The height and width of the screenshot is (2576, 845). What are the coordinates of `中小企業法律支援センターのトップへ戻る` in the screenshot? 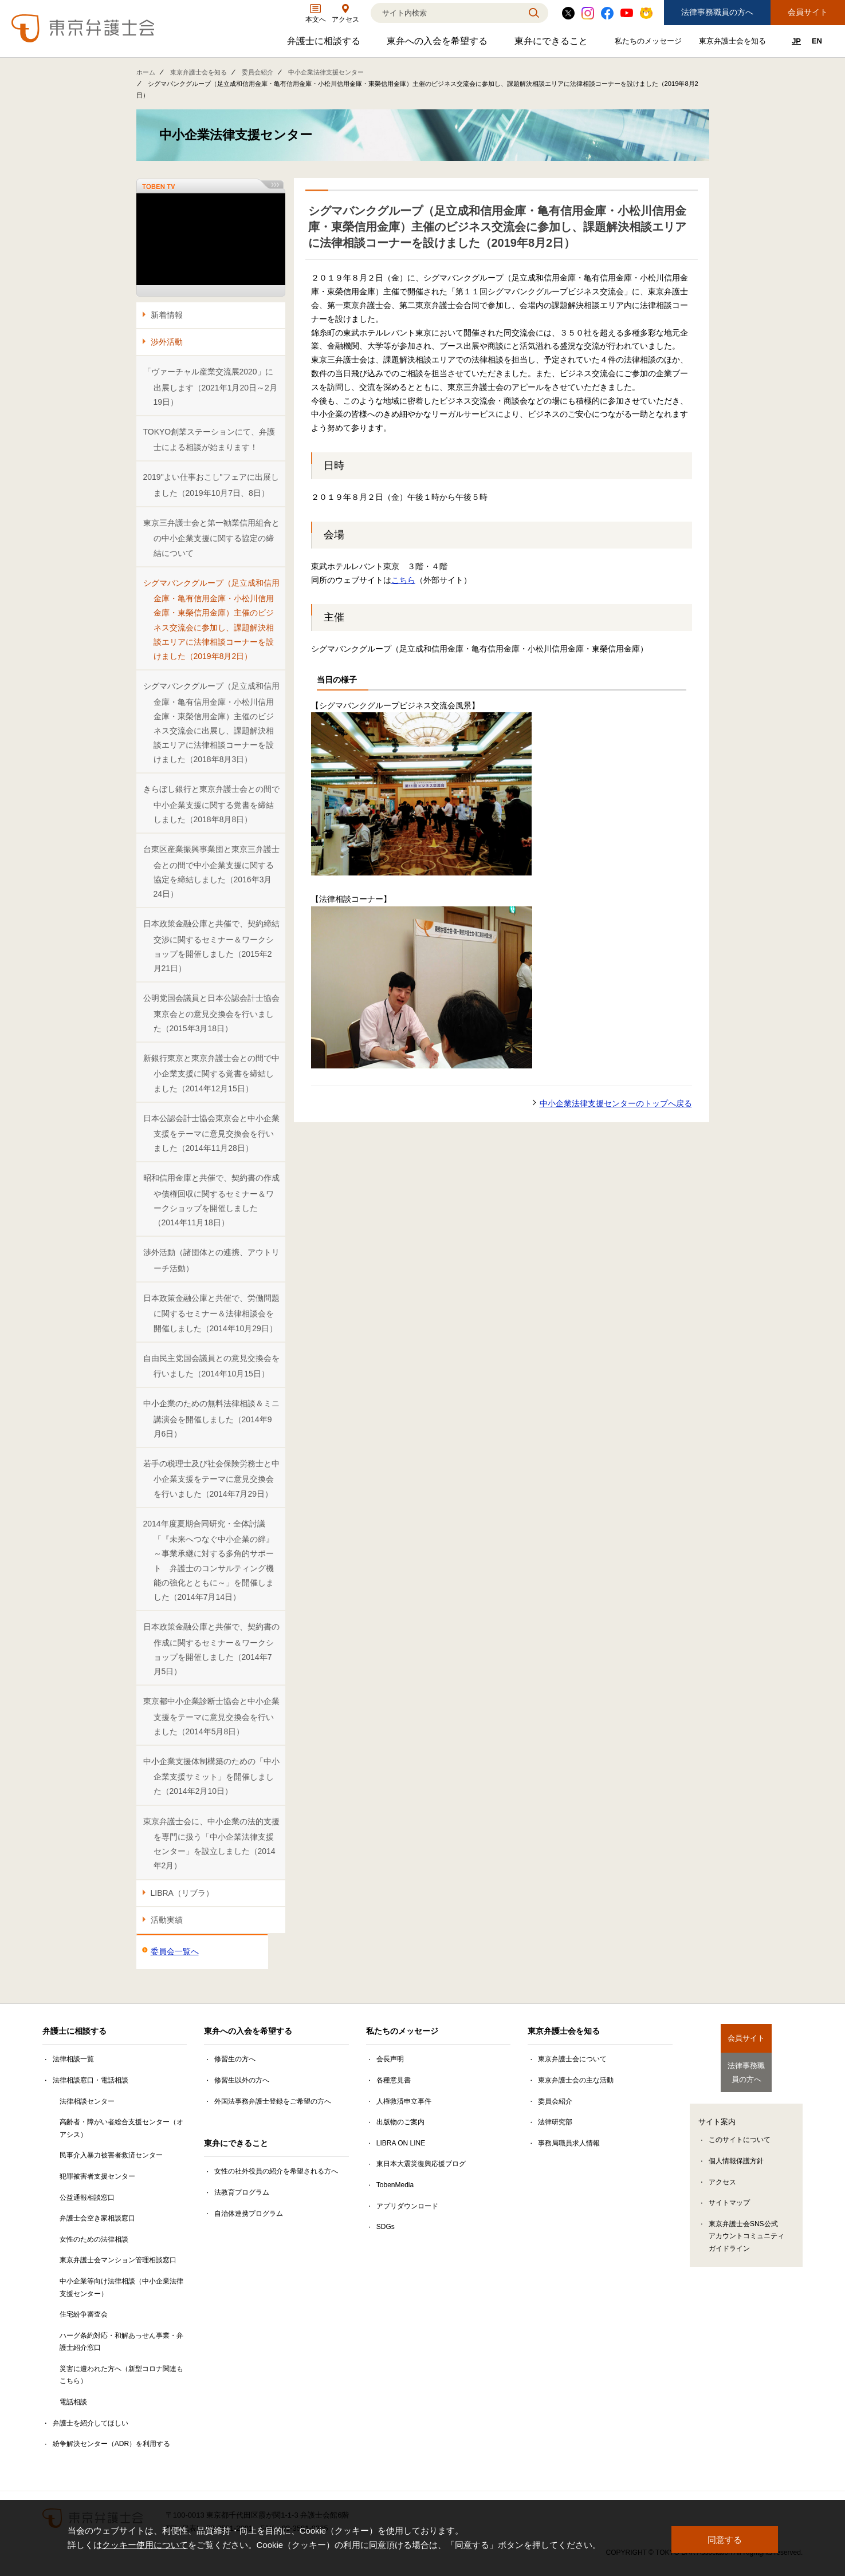 It's located at (616, 1103).